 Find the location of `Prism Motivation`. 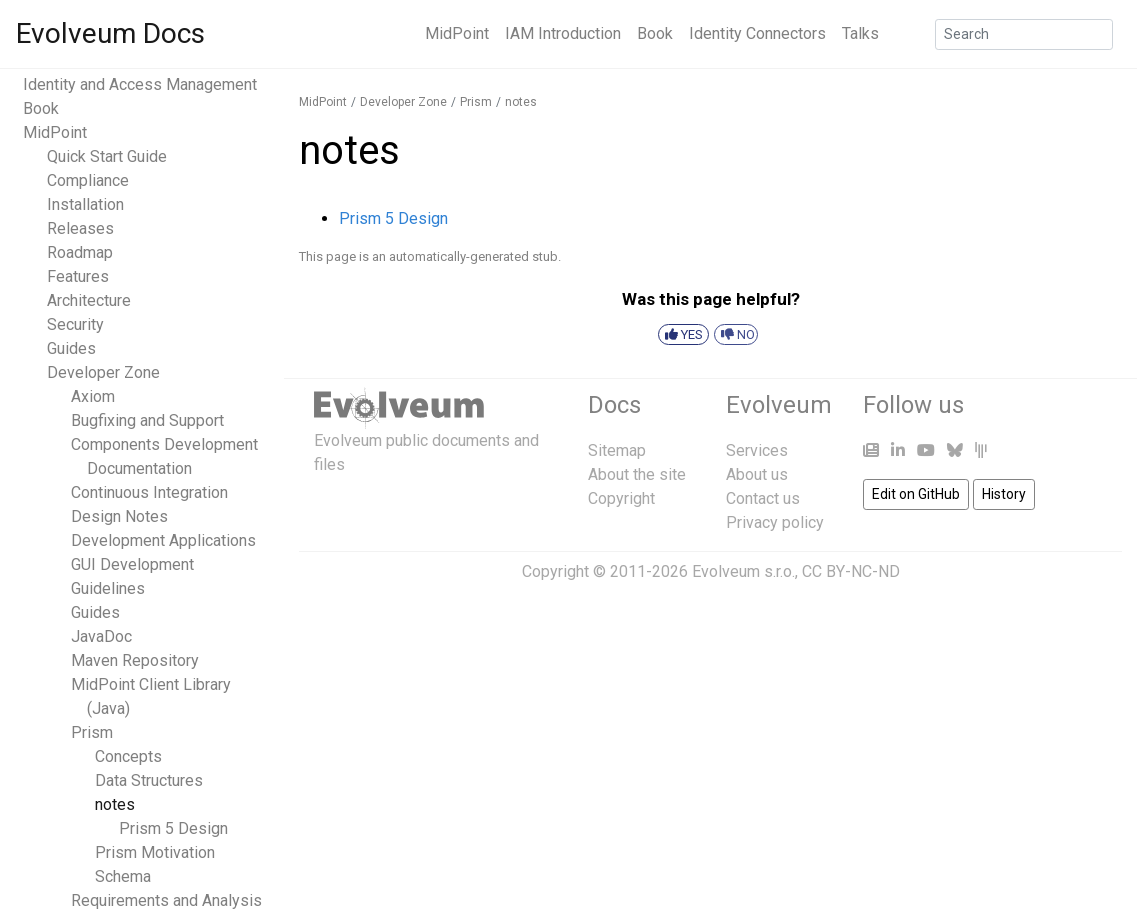

Prism Motivation is located at coordinates (155, 852).